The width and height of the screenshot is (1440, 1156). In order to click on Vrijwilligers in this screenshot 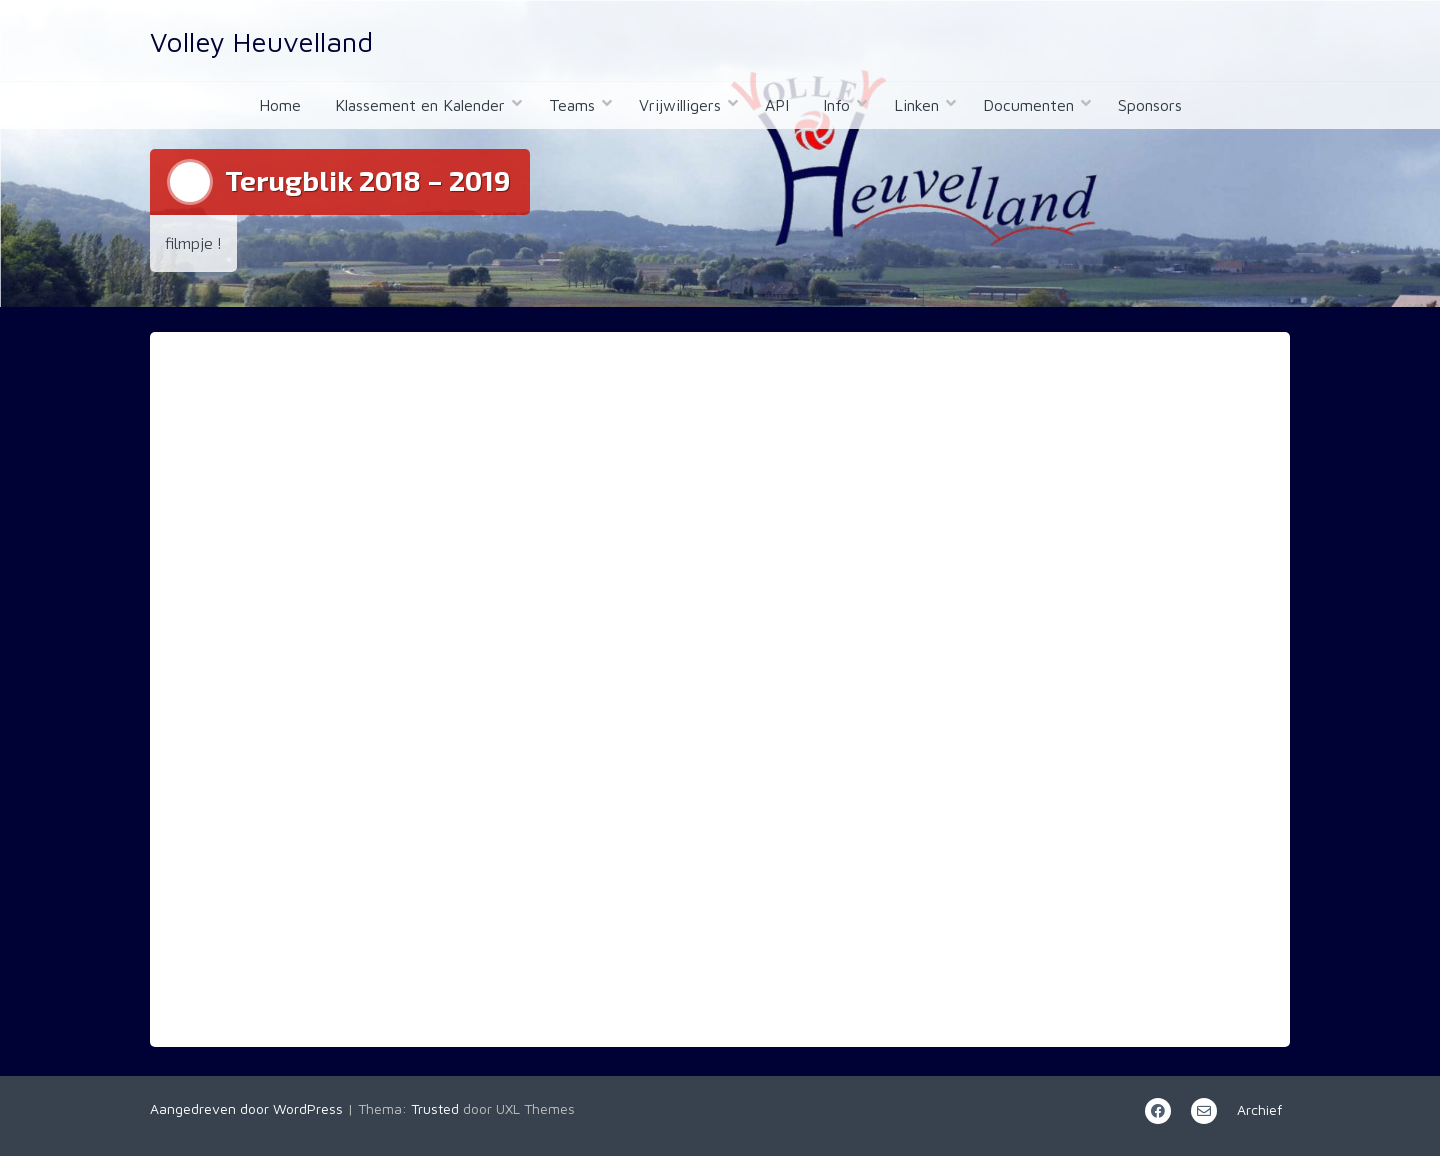, I will do `click(680, 105)`.